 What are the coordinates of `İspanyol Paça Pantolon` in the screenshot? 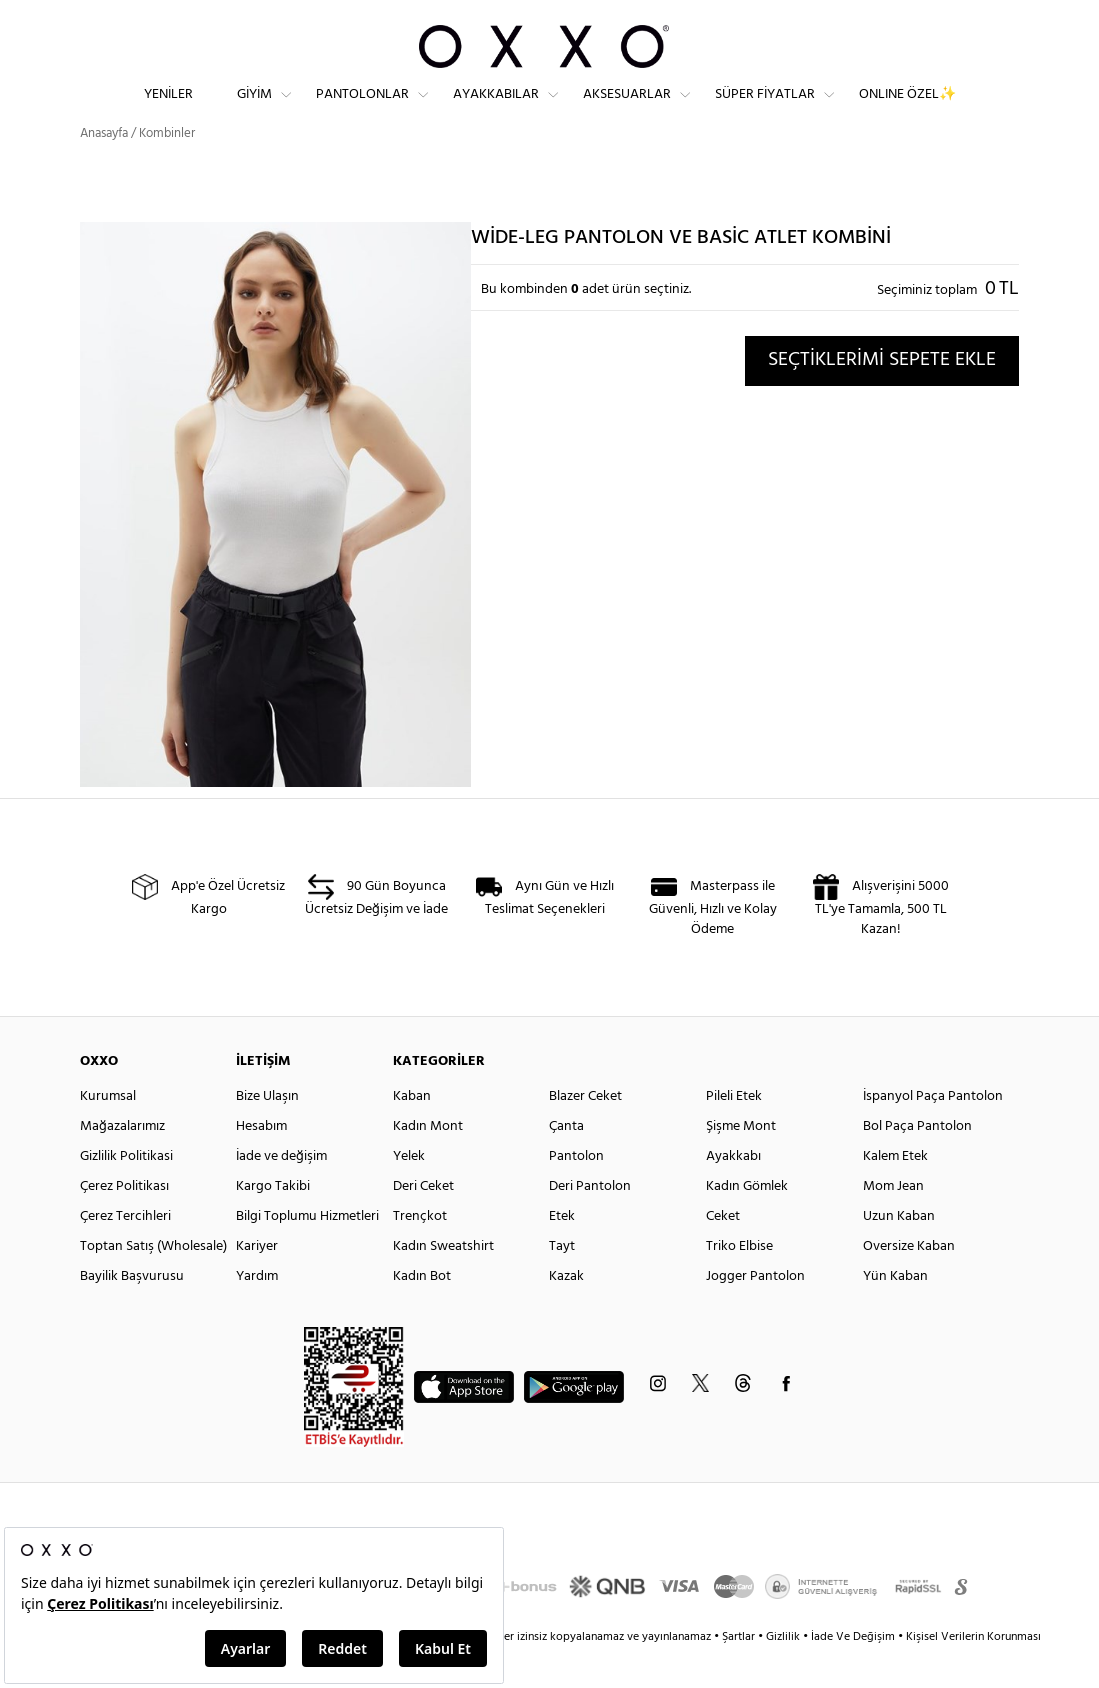 It's located at (933, 1132).